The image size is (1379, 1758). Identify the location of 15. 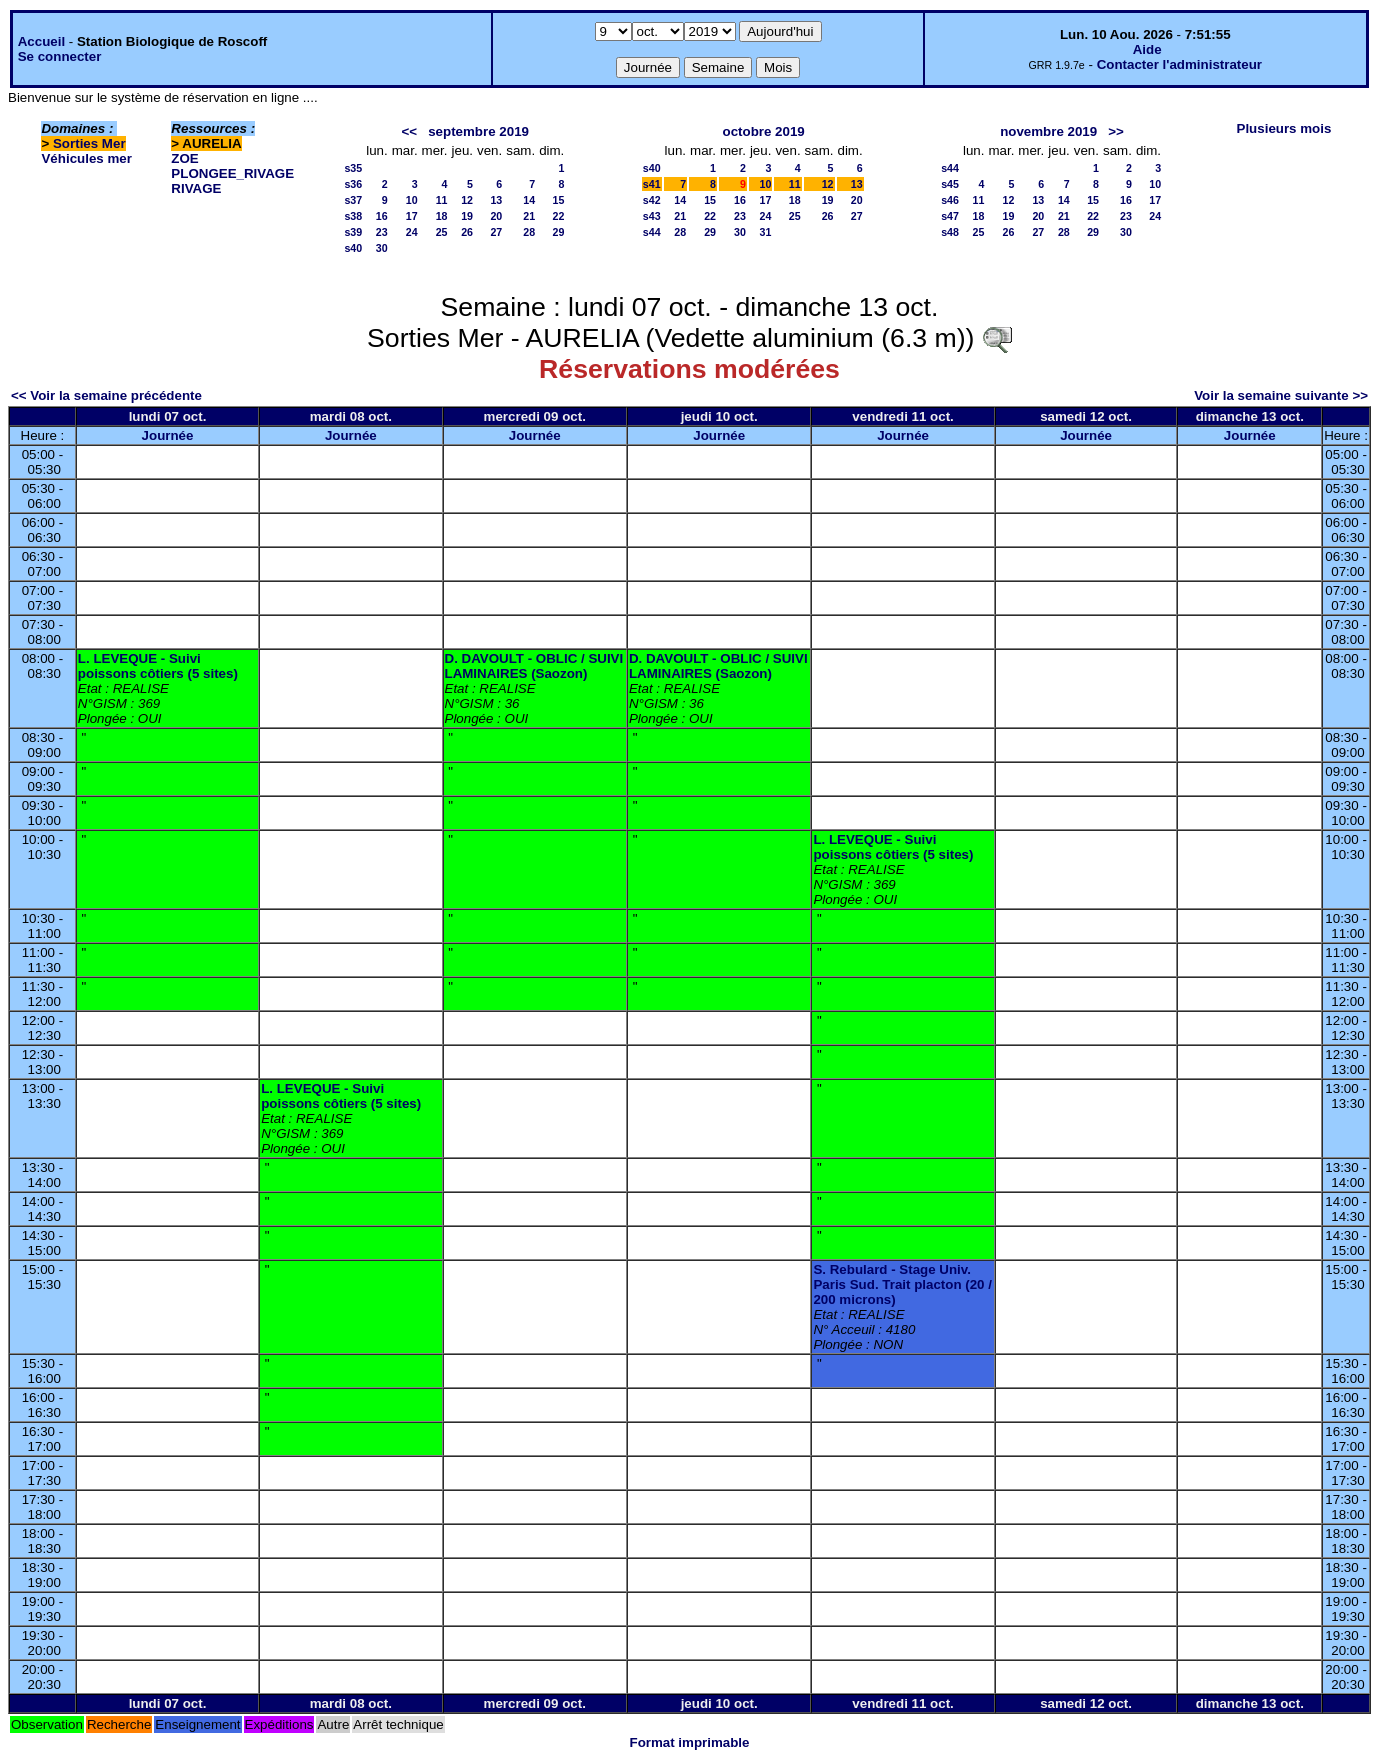
(558, 200).